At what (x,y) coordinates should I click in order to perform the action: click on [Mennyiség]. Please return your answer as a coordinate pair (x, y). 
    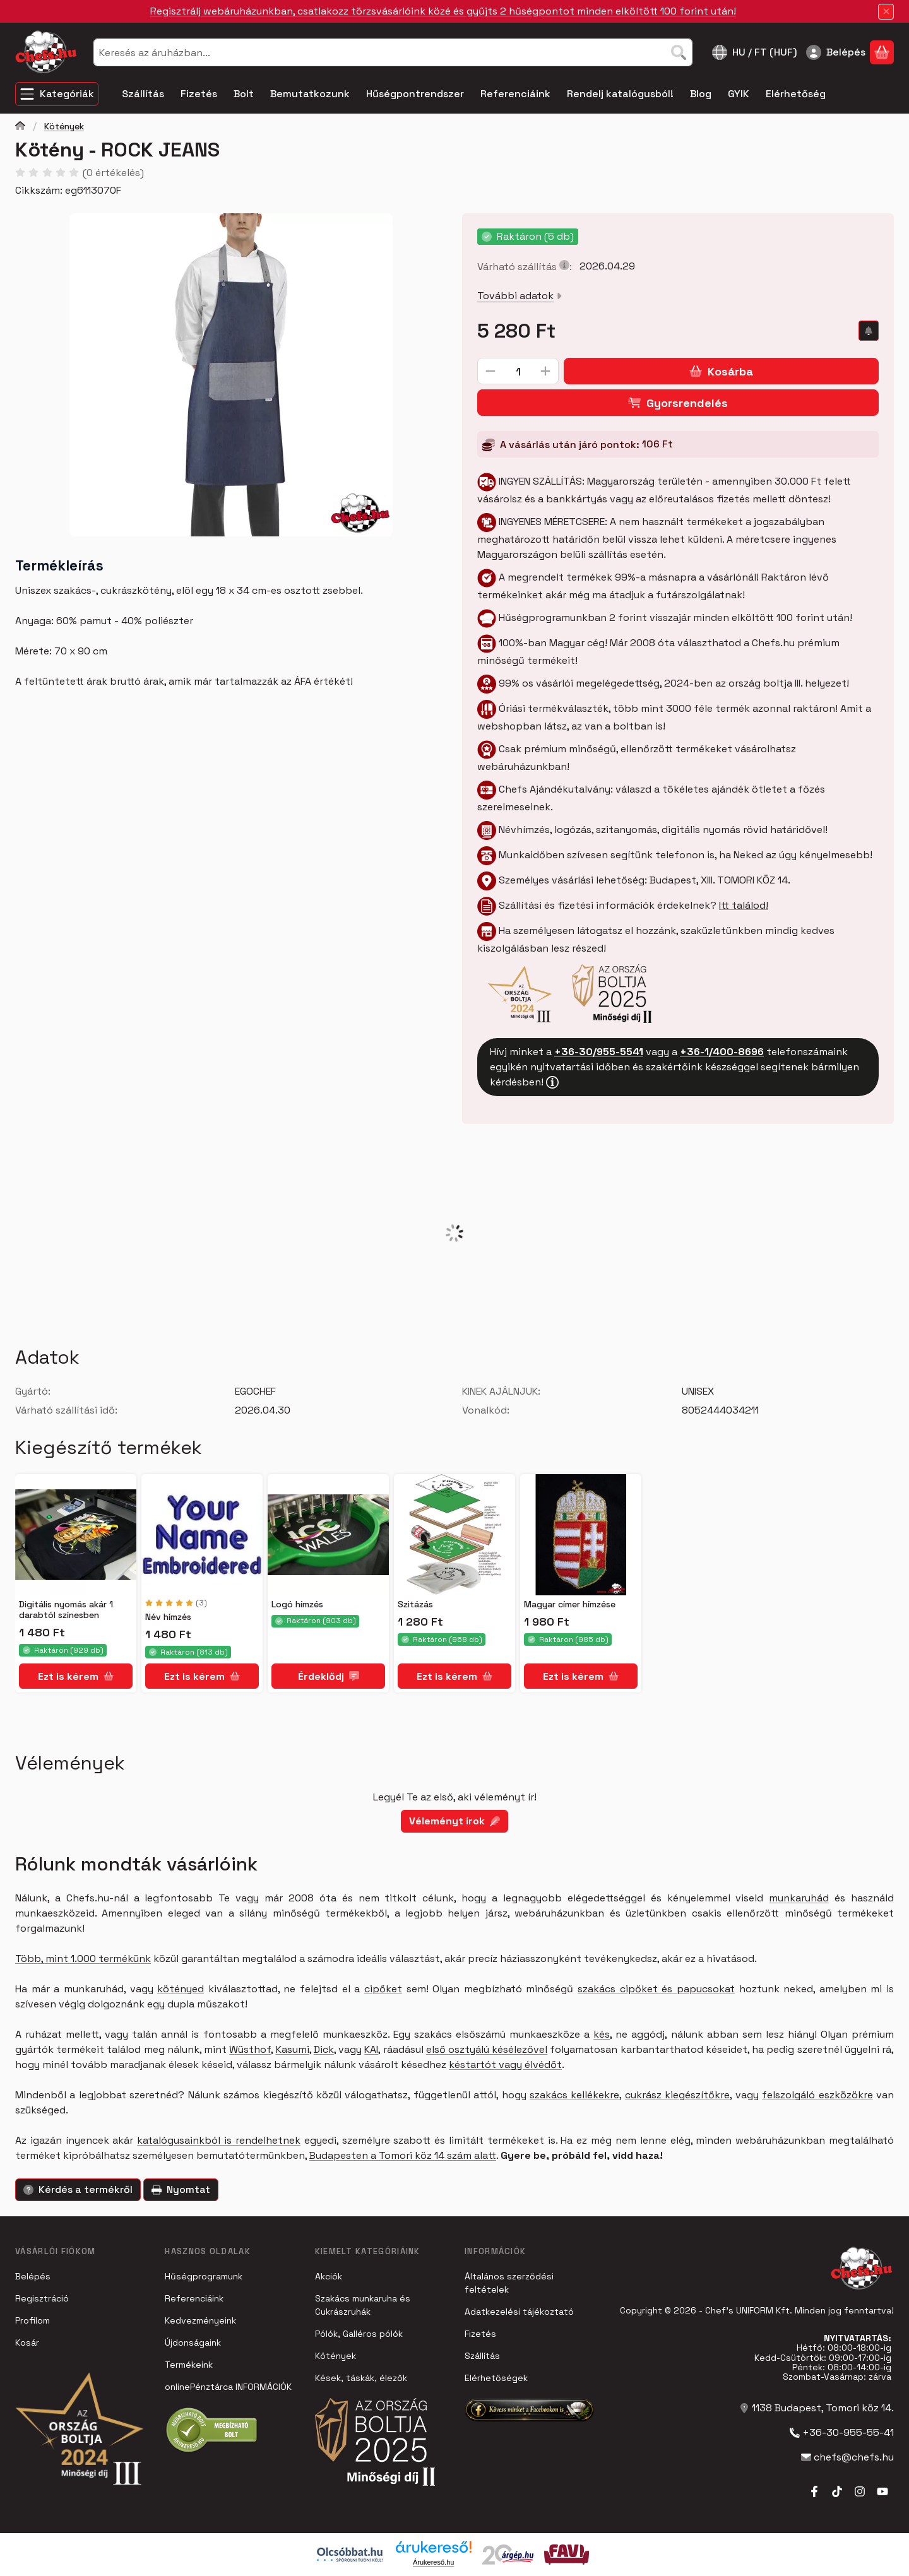
    Looking at the image, I should click on (518, 371).